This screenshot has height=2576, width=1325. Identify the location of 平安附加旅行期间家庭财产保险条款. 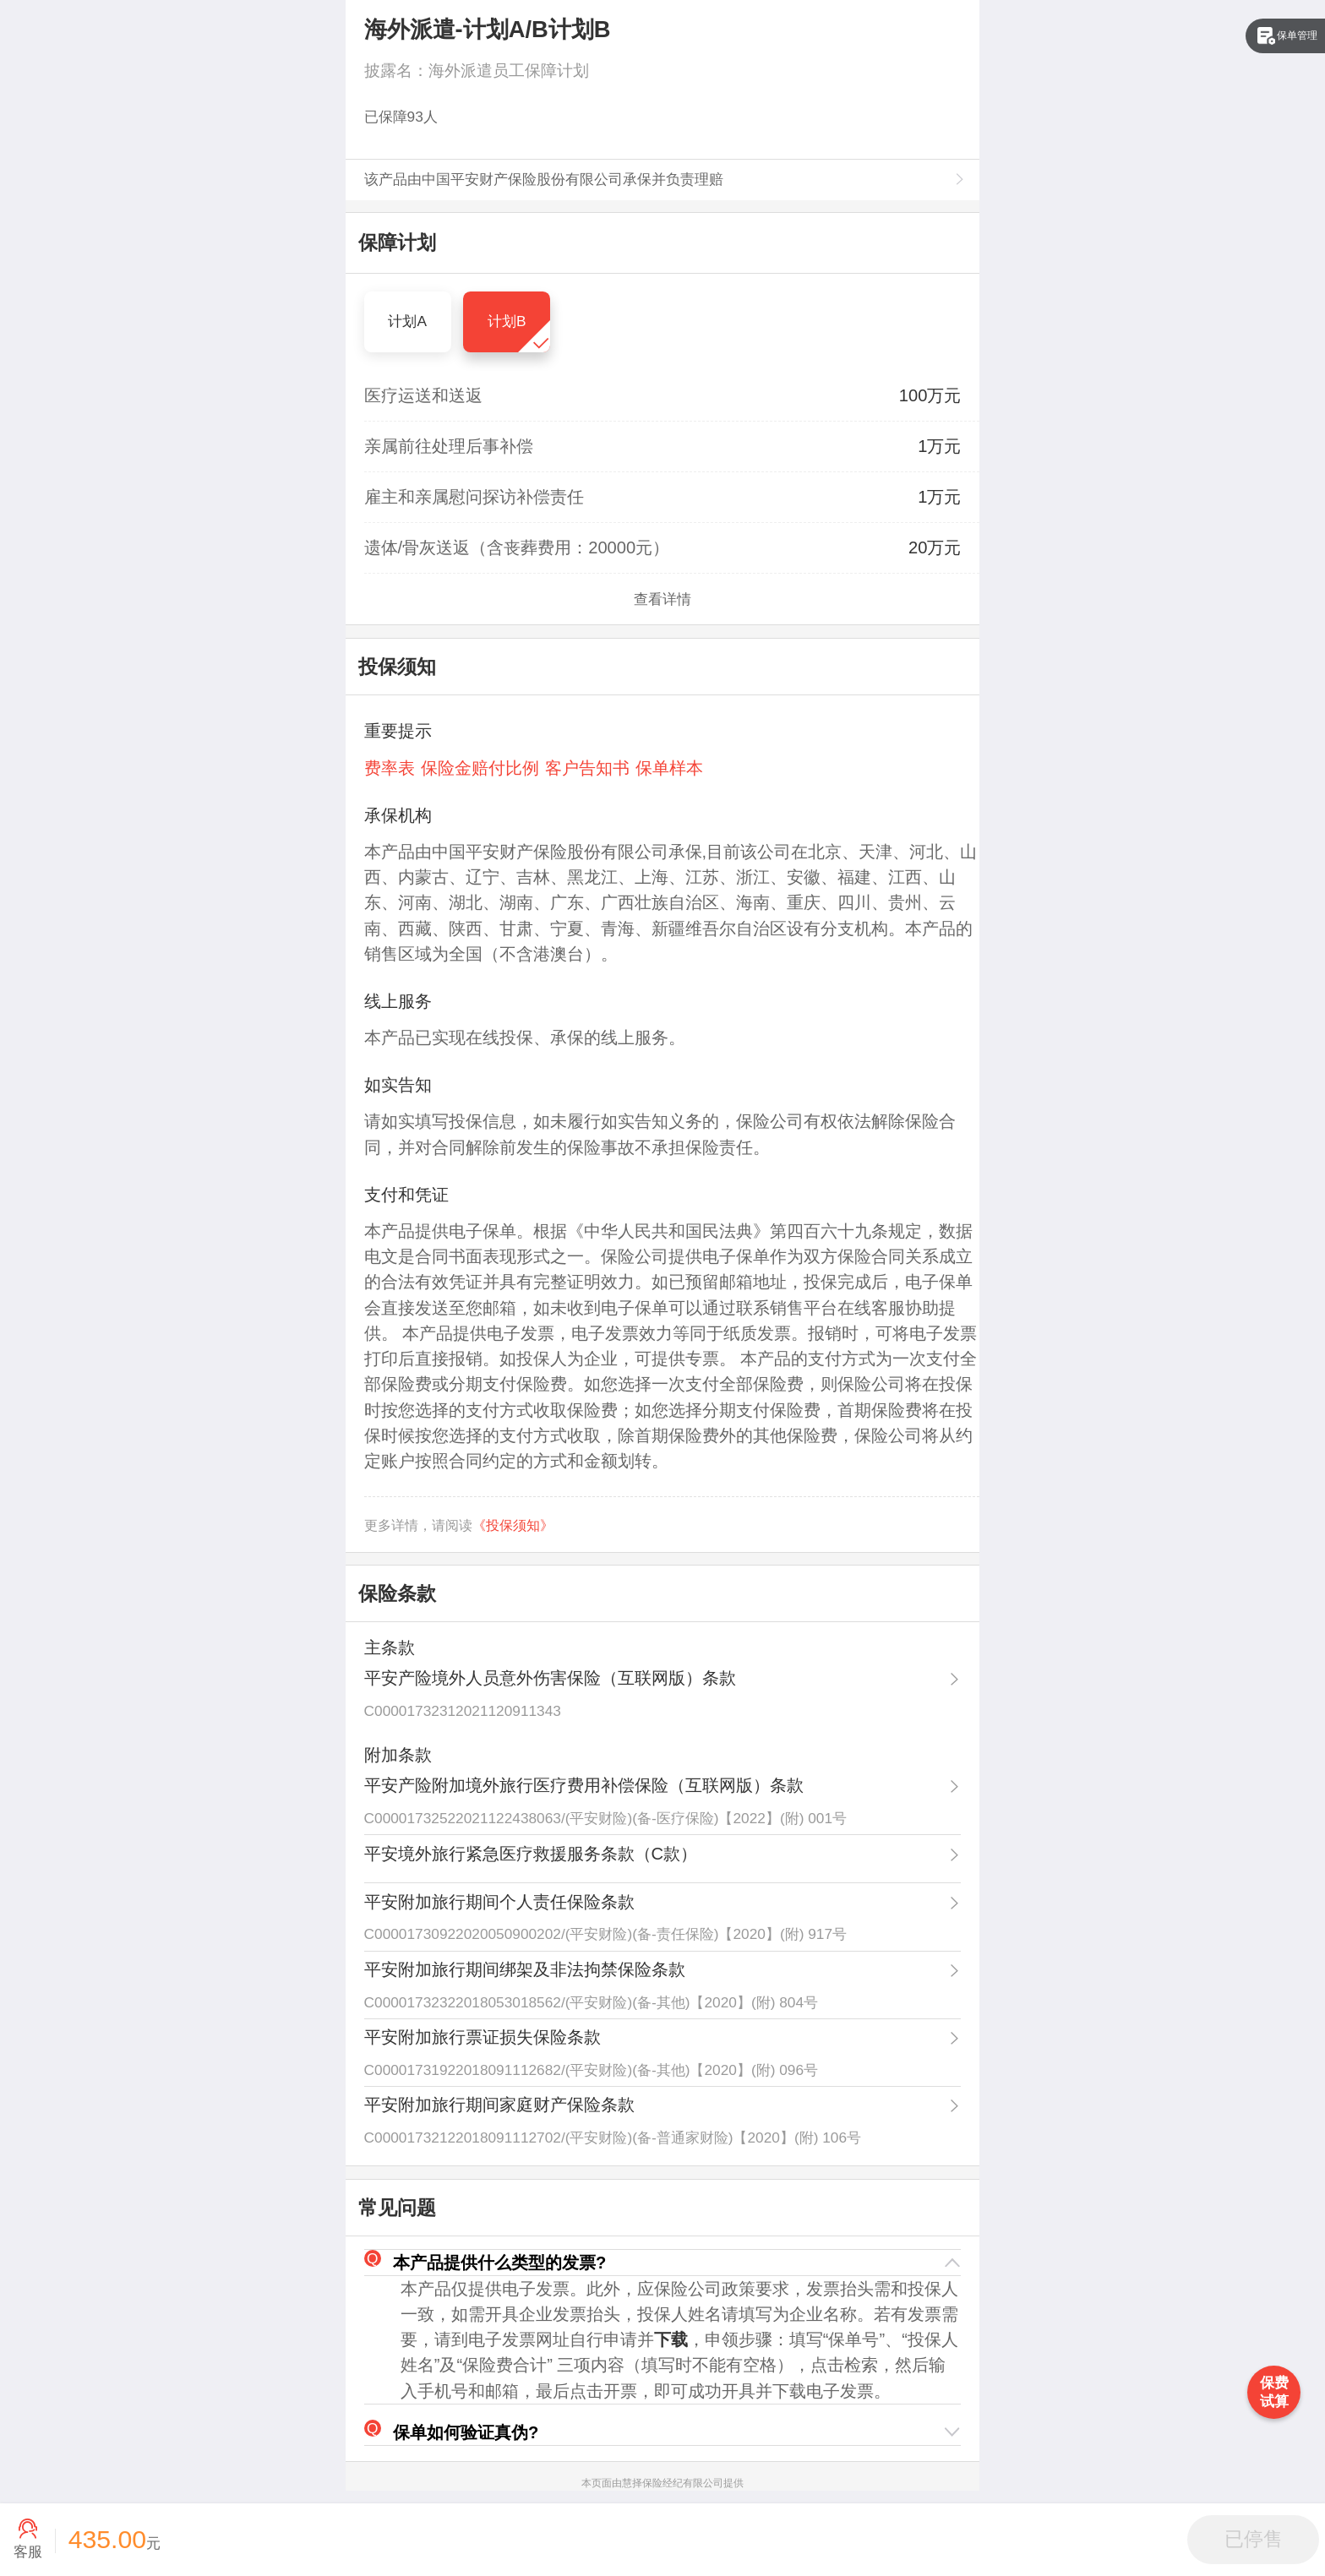
(499, 2104).